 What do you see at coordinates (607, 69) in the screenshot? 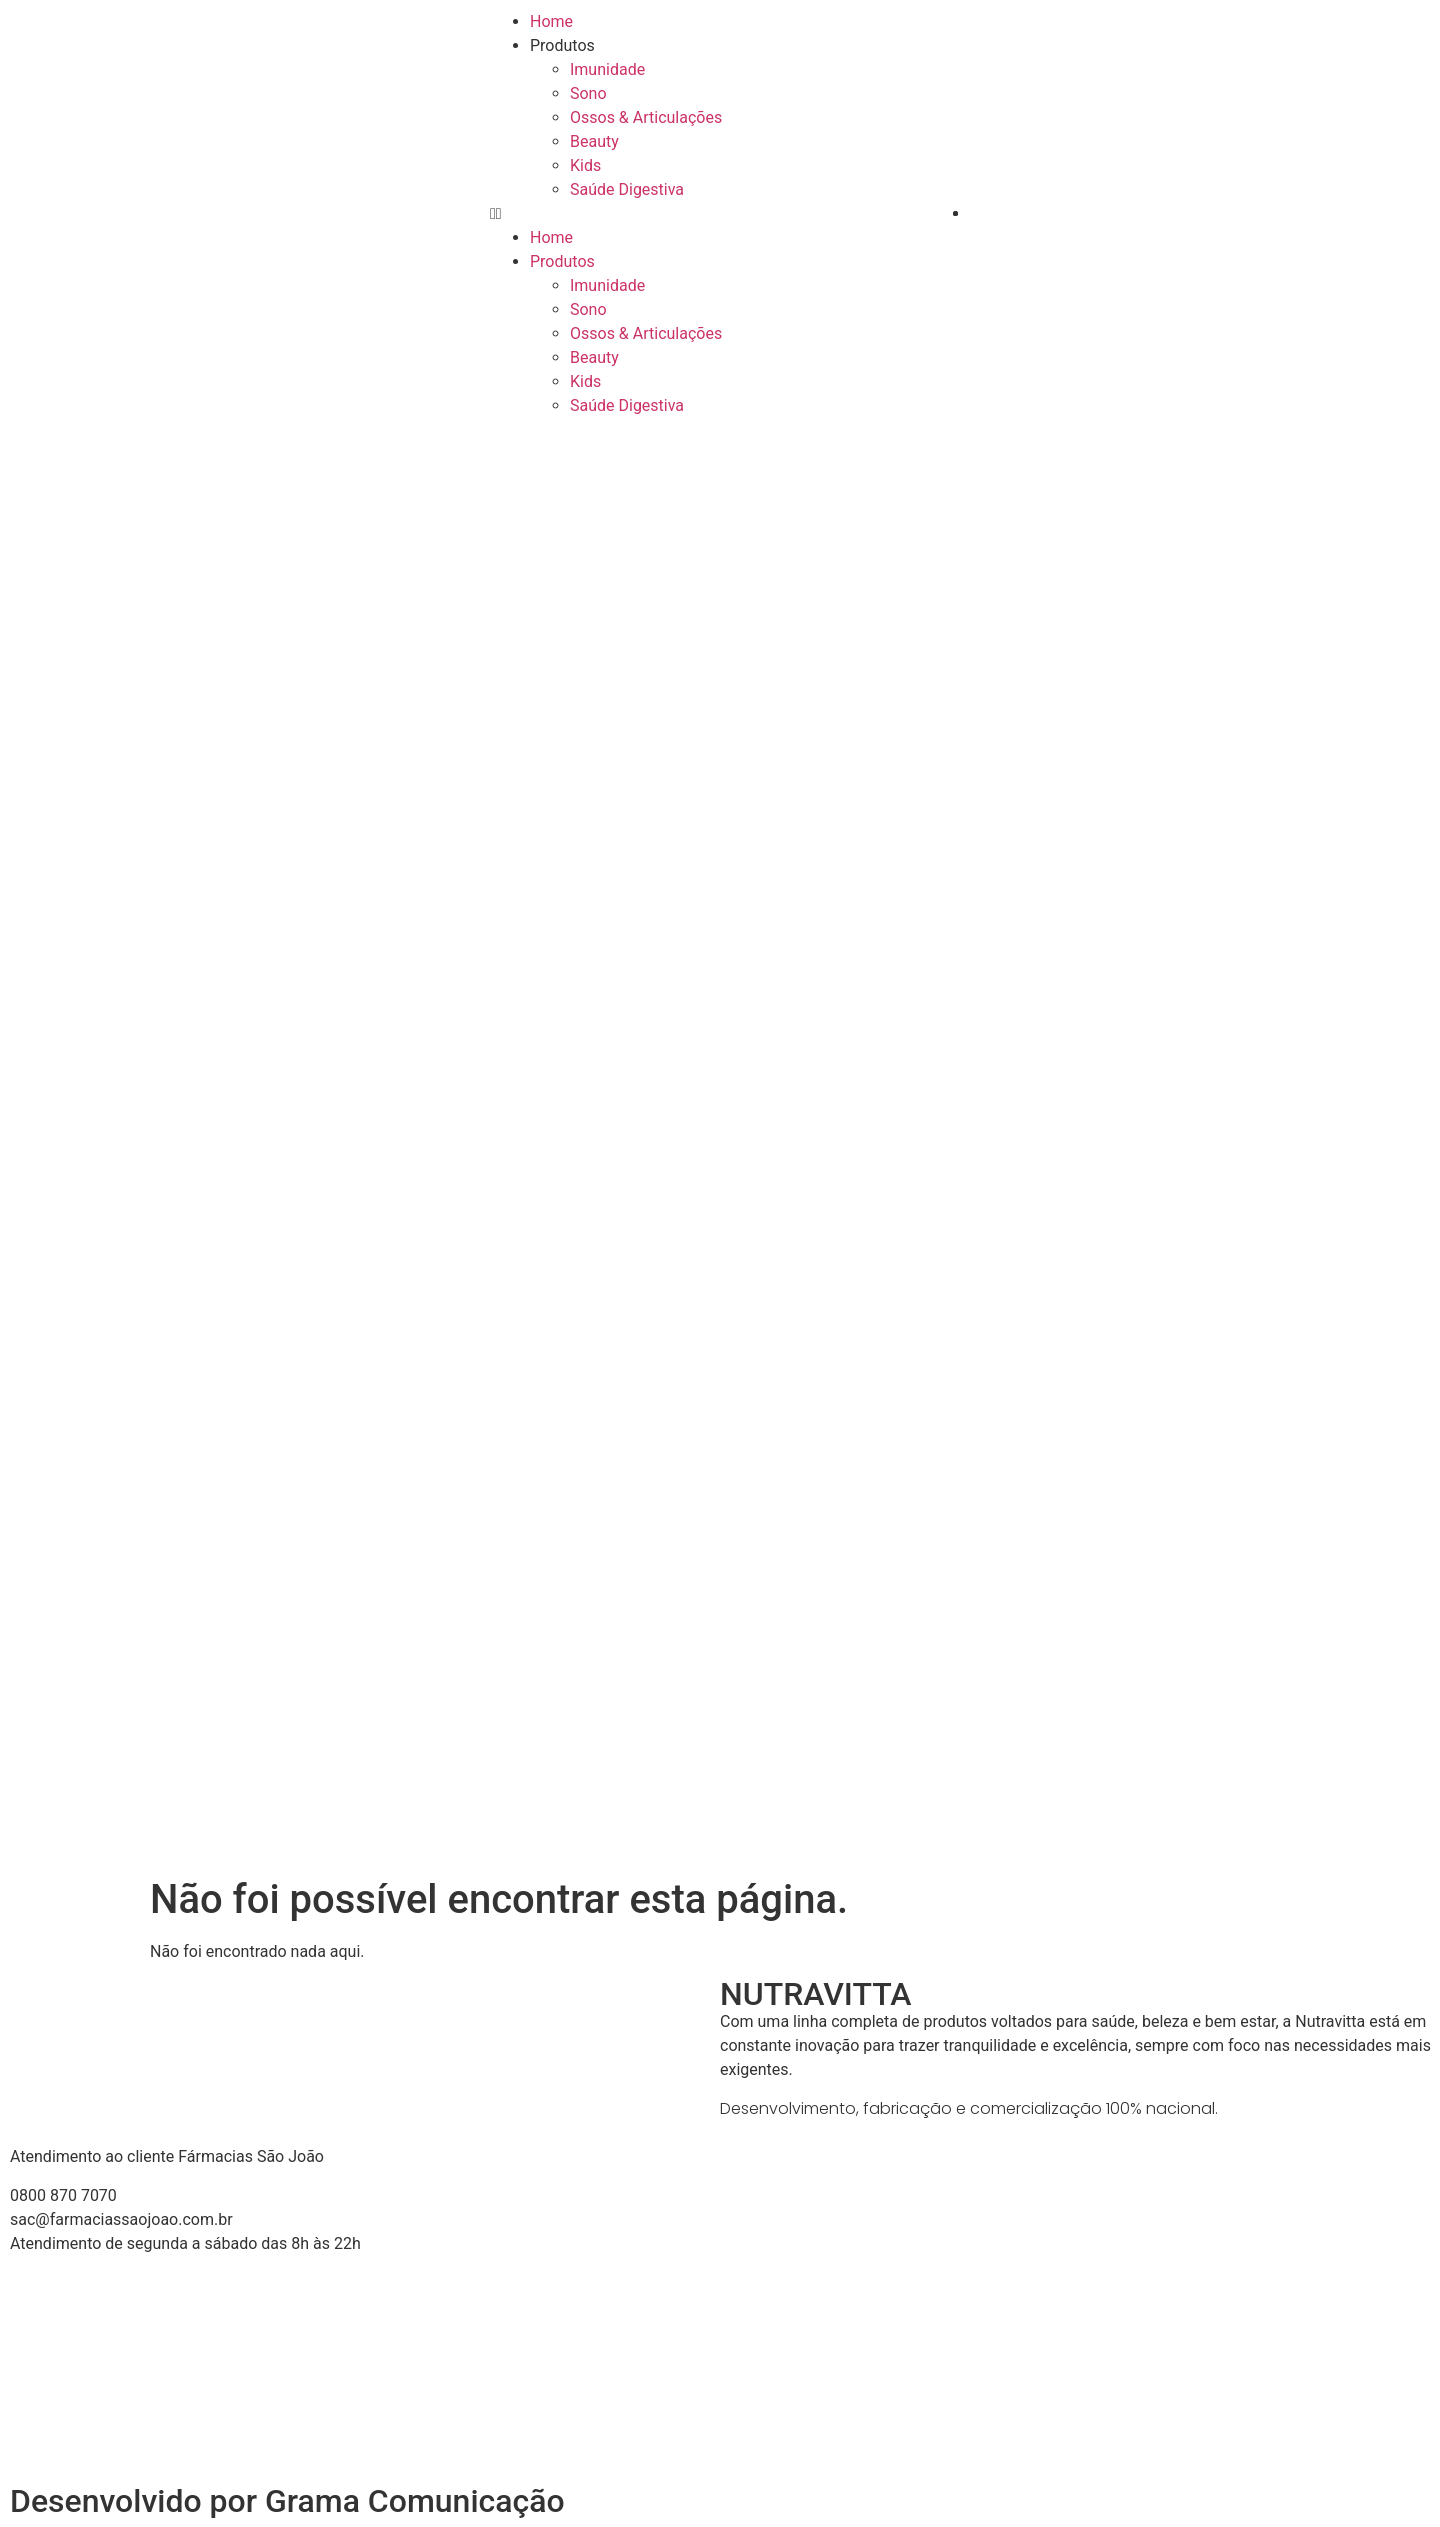
I see `Imunidade` at bounding box center [607, 69].